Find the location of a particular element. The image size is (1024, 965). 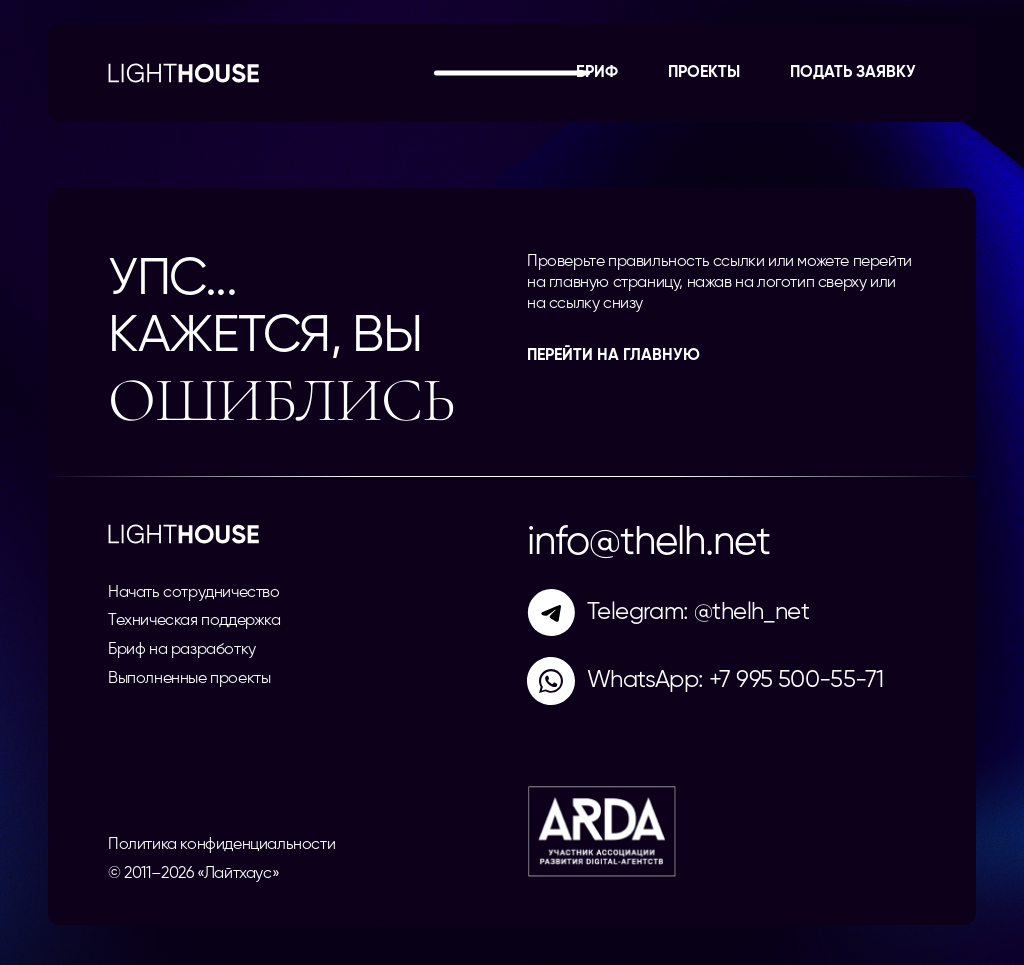

перейти на главную is located at coordinates (613, 356).